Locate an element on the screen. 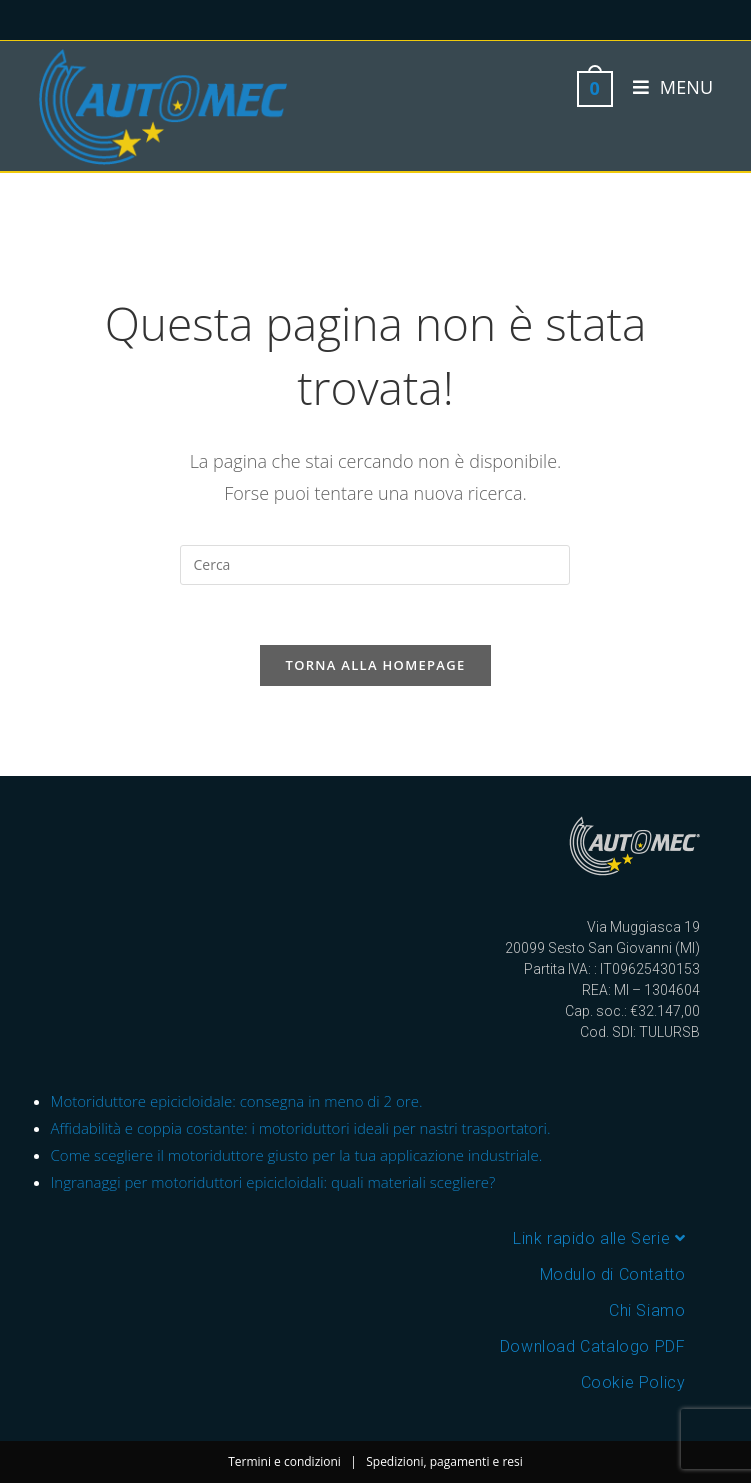  Come scegliere il motoriduttore giusto per la tua applicazione industriale. is located at coordinates (297, 1155).